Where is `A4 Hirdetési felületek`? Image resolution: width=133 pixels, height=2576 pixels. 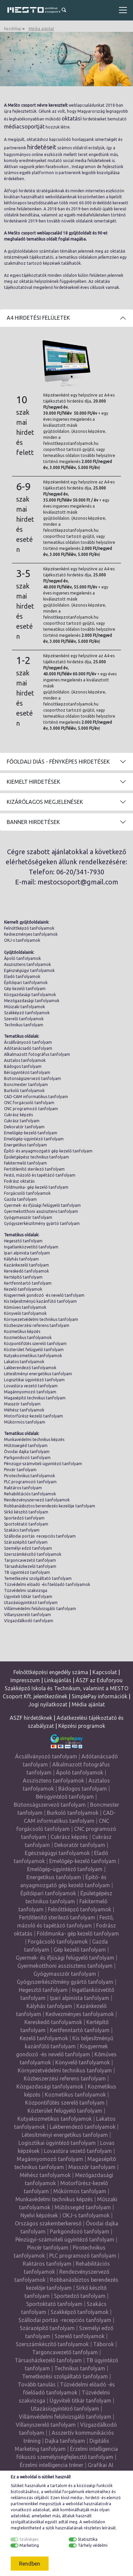 A4 Hirdetési felületek is located at coordinates (38, 318).